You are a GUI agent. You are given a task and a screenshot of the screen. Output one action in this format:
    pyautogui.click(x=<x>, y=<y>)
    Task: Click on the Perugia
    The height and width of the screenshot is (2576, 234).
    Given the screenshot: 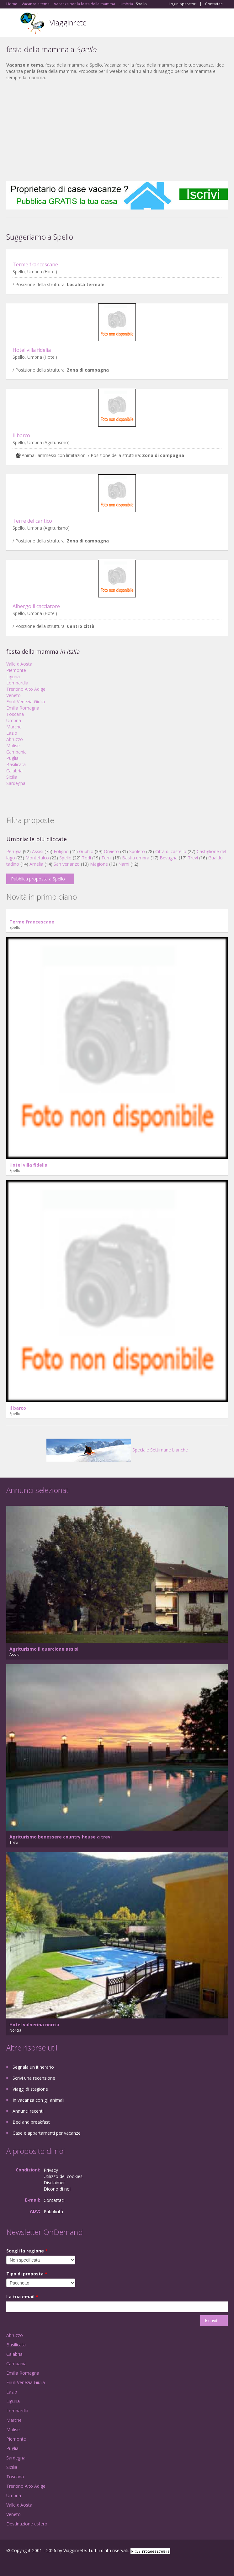 What is the action you would take?
    pyautogui.click(x=14, y=851)
    